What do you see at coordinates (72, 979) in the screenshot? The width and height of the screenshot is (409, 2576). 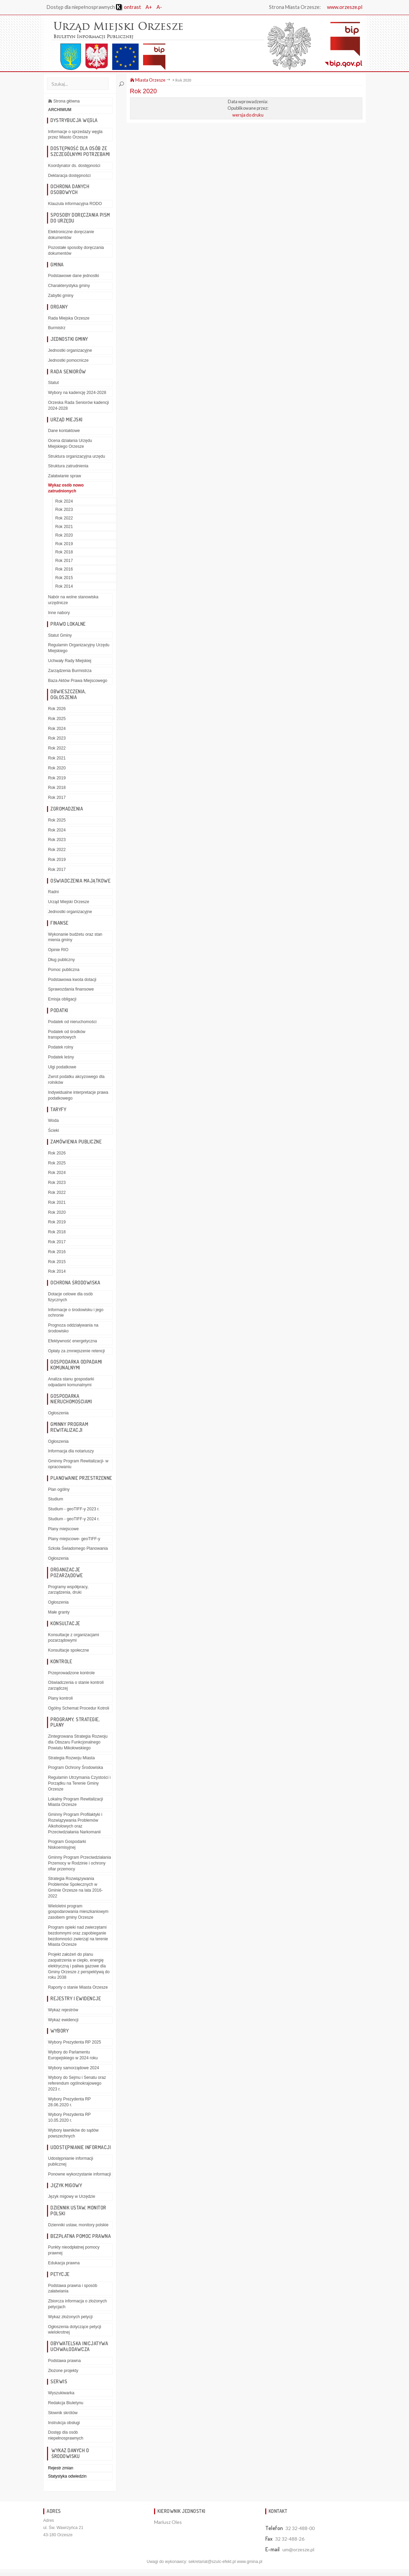 I see `Podstawowa kwota dotacji` at bounding box center [72, 979].